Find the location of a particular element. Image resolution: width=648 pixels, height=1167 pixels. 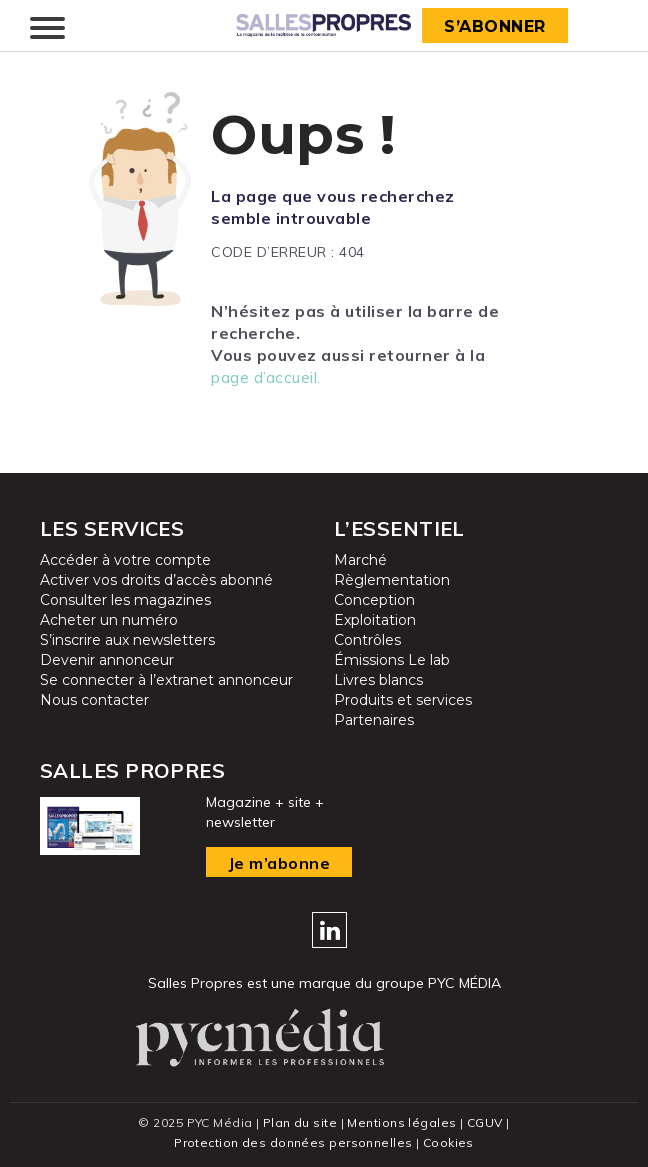

Contrôles is located at coordinates (367, 640).